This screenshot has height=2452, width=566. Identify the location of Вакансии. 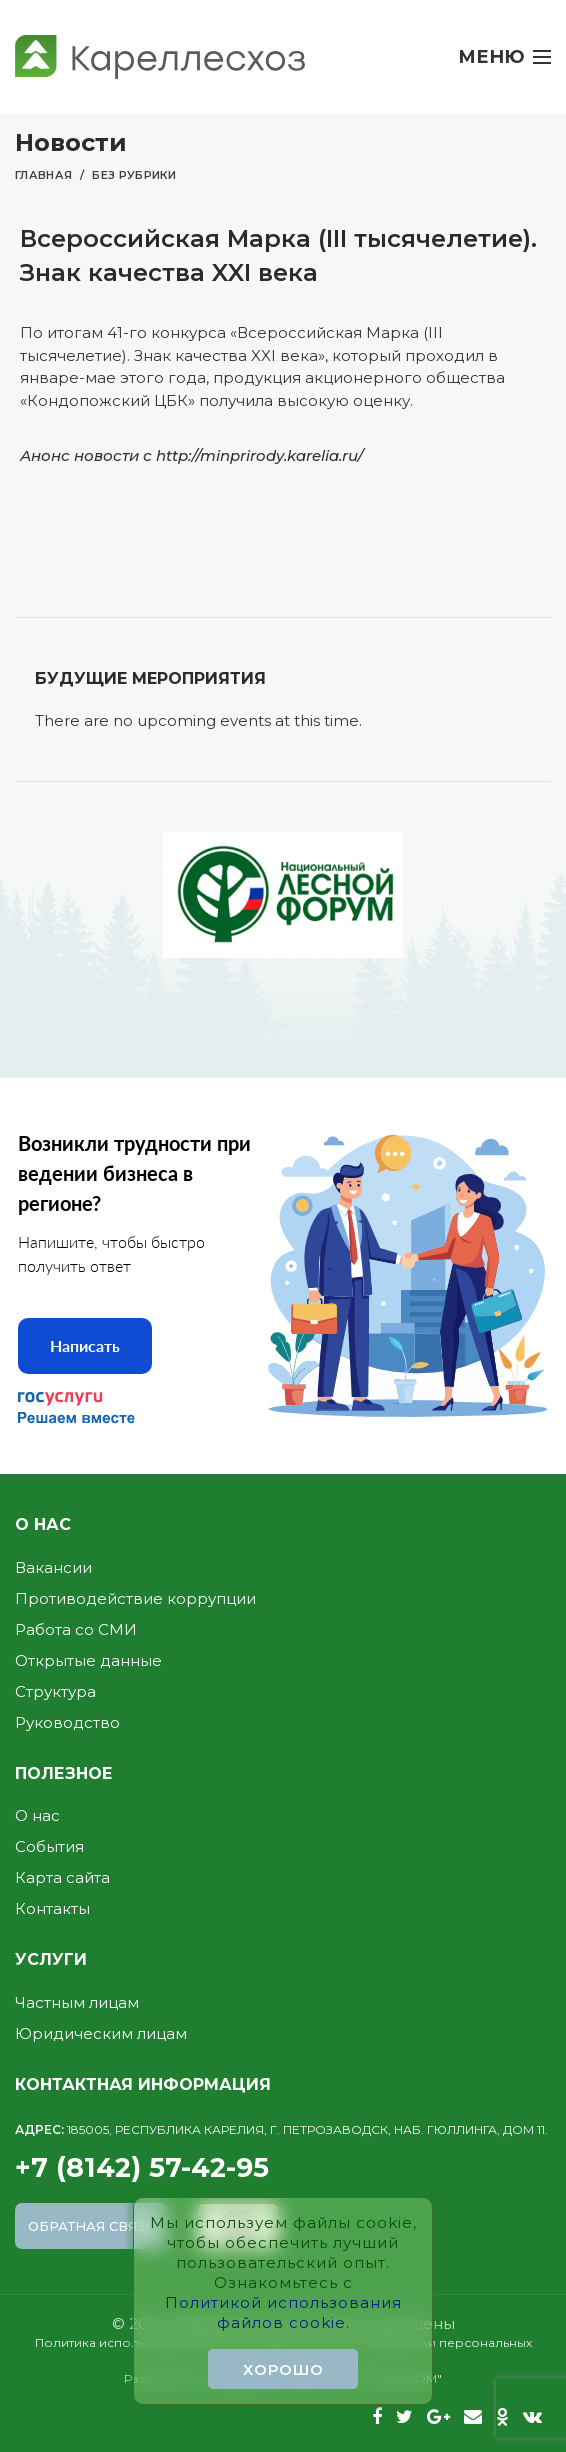
(53, 1567).